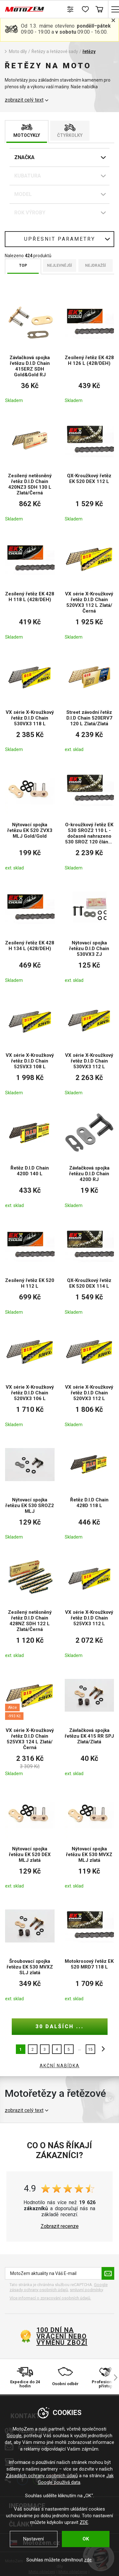 The height and width of the screenshot is (2576, 119). What do you see at coordinates (56, 9) in the screenshot?
I see `Hledat` at bounding box center [56, 9].